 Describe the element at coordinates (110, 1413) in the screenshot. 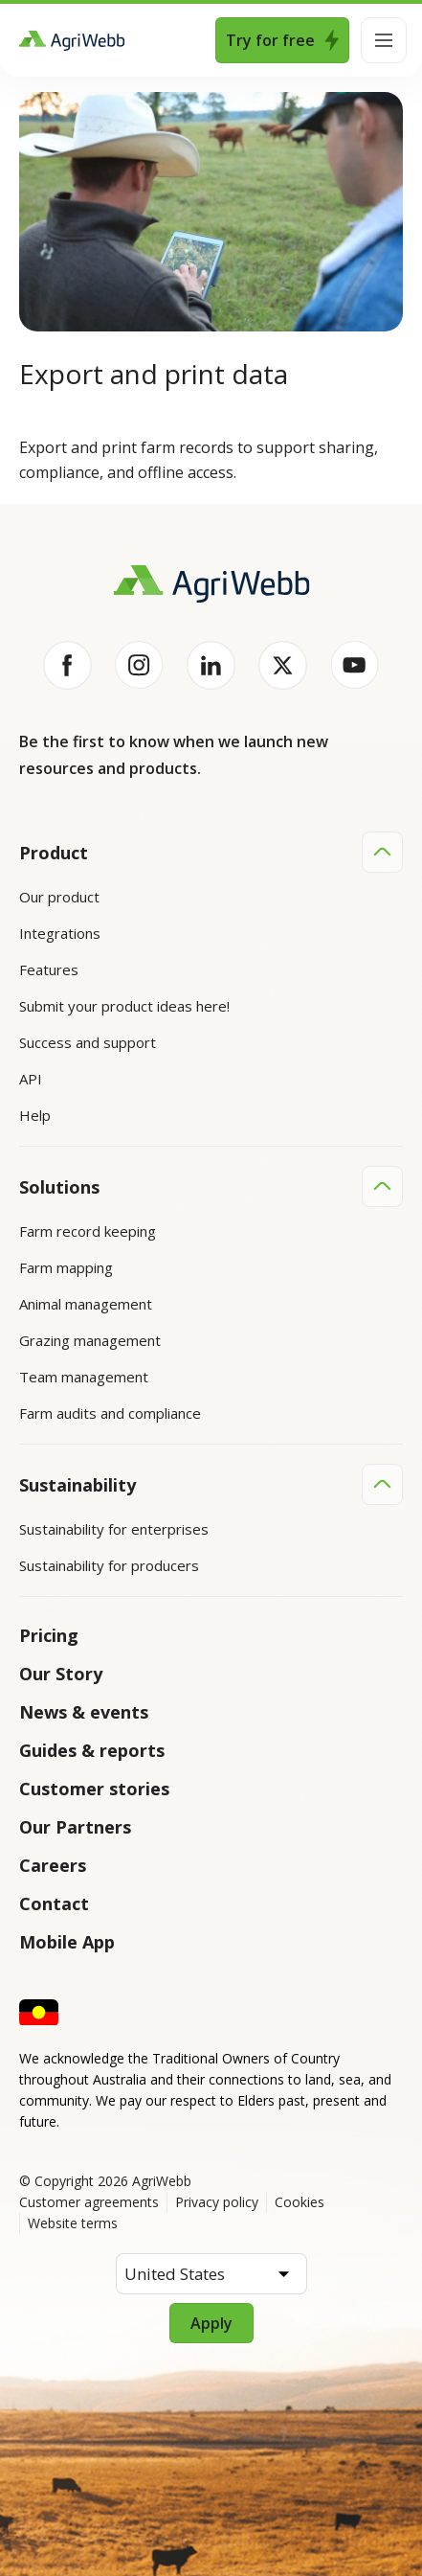

I see `Farm audits and compliance` at that location.